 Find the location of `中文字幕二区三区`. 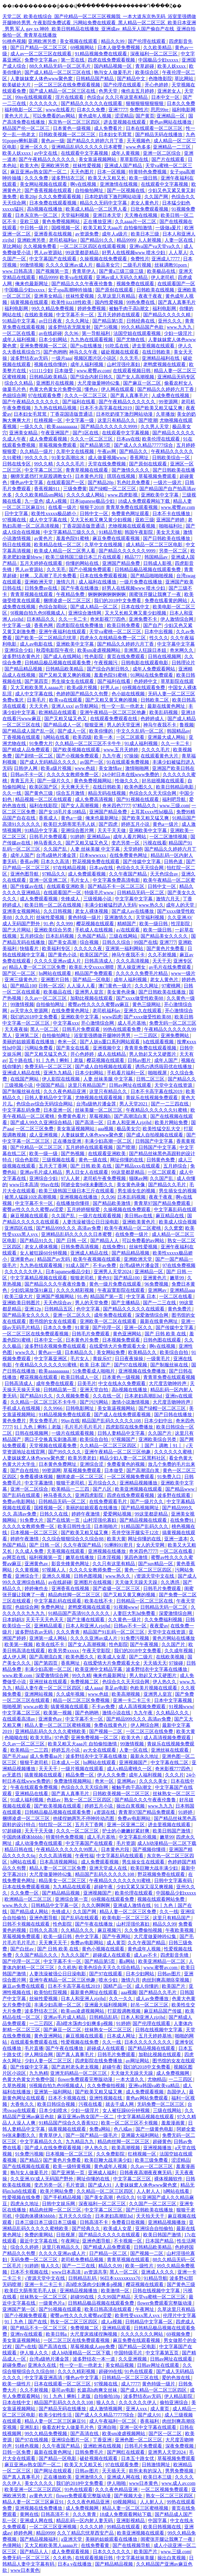

中文字幕二区三区 is located at coordinates (44, 470).